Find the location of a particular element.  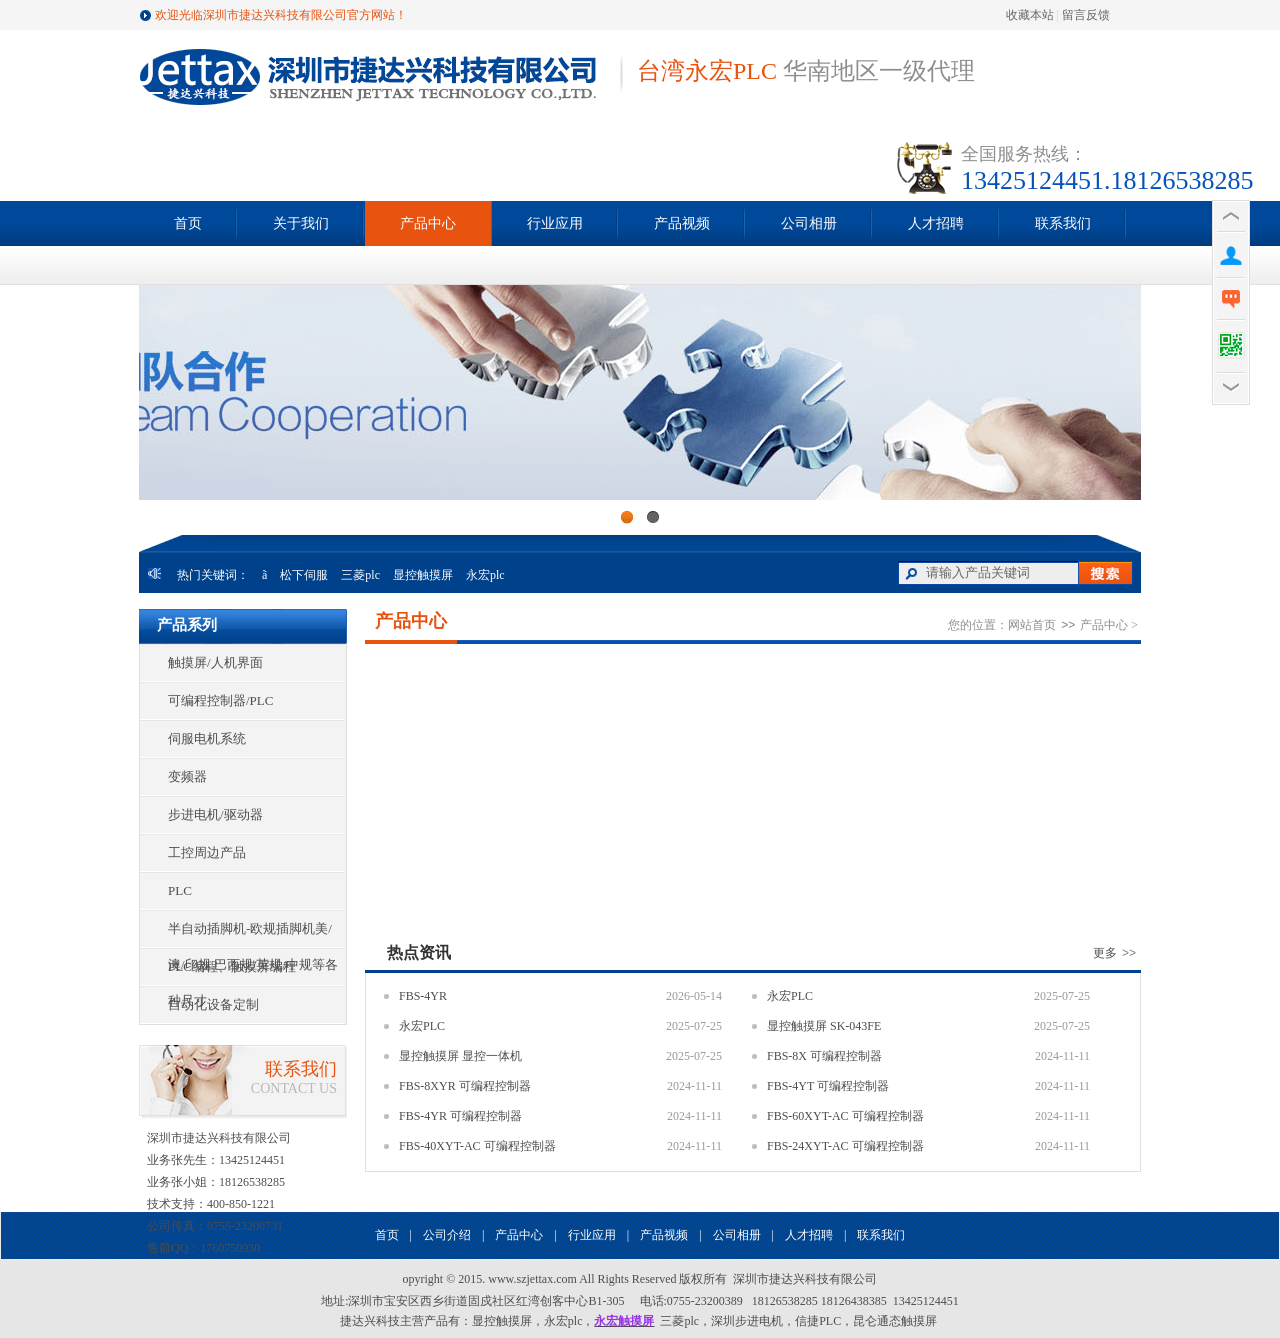

公司介绍 is located at coordinates (447, 1235).